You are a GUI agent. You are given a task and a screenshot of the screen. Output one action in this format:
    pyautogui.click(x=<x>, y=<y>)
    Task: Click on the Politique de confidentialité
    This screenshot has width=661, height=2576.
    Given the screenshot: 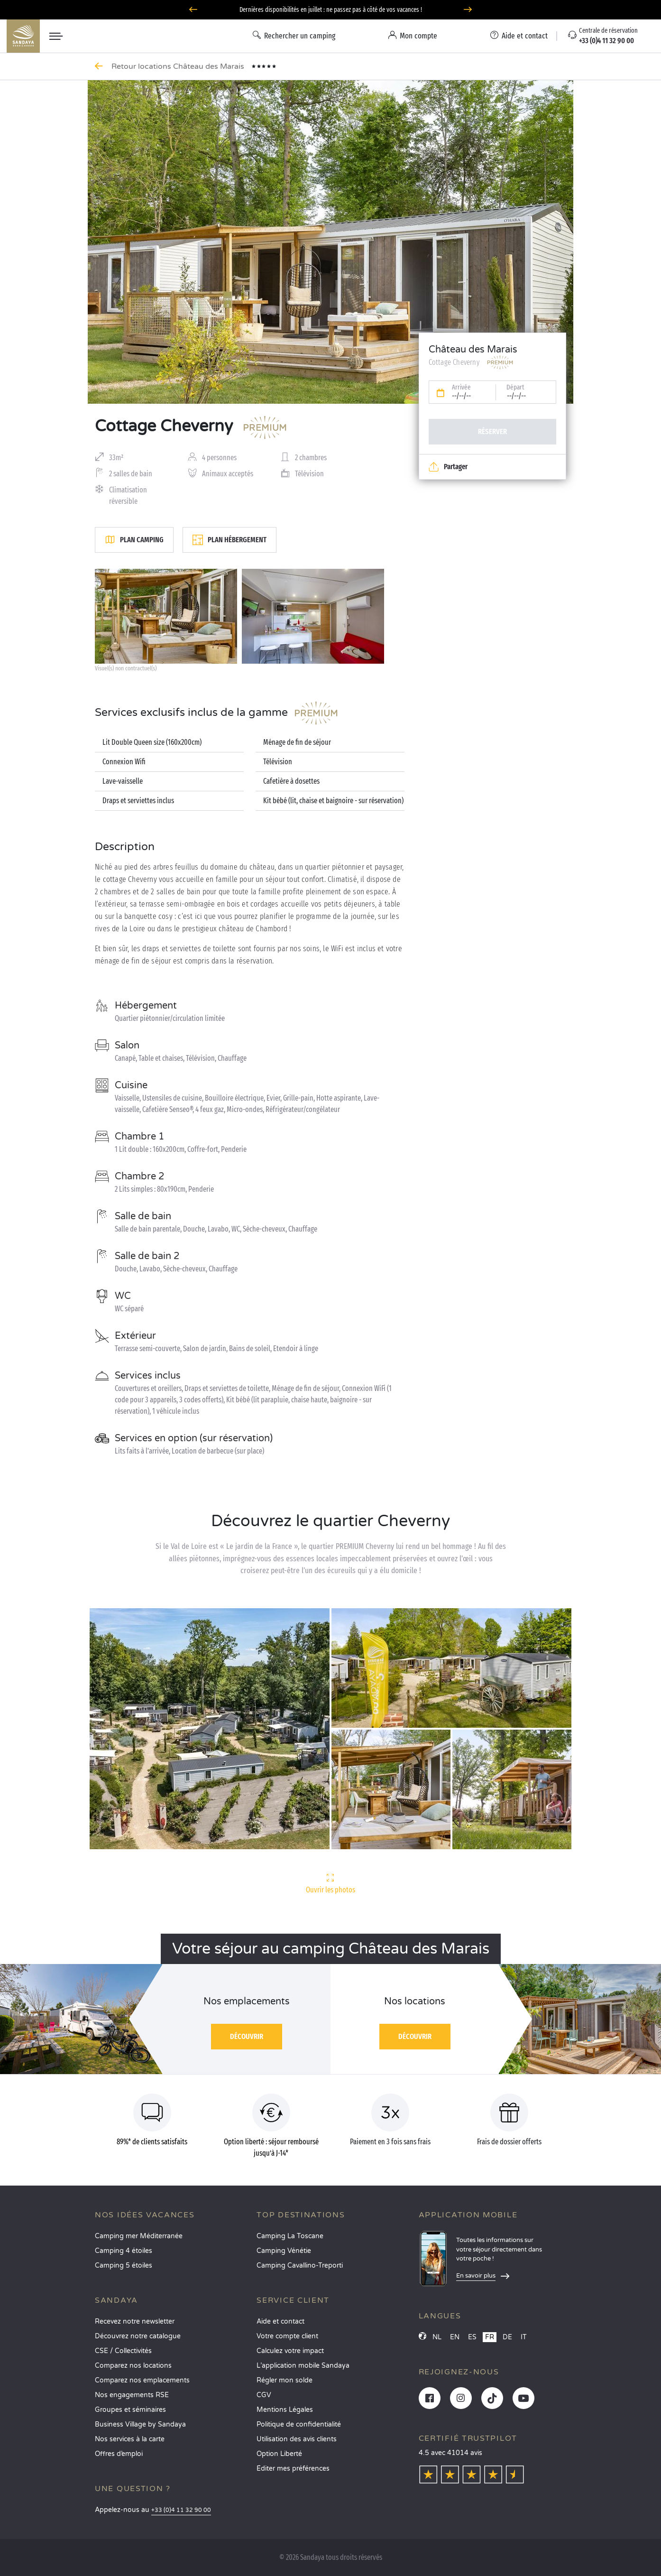 What is the action you would take?
    pyautogui.click(x=299, y=2424)
    